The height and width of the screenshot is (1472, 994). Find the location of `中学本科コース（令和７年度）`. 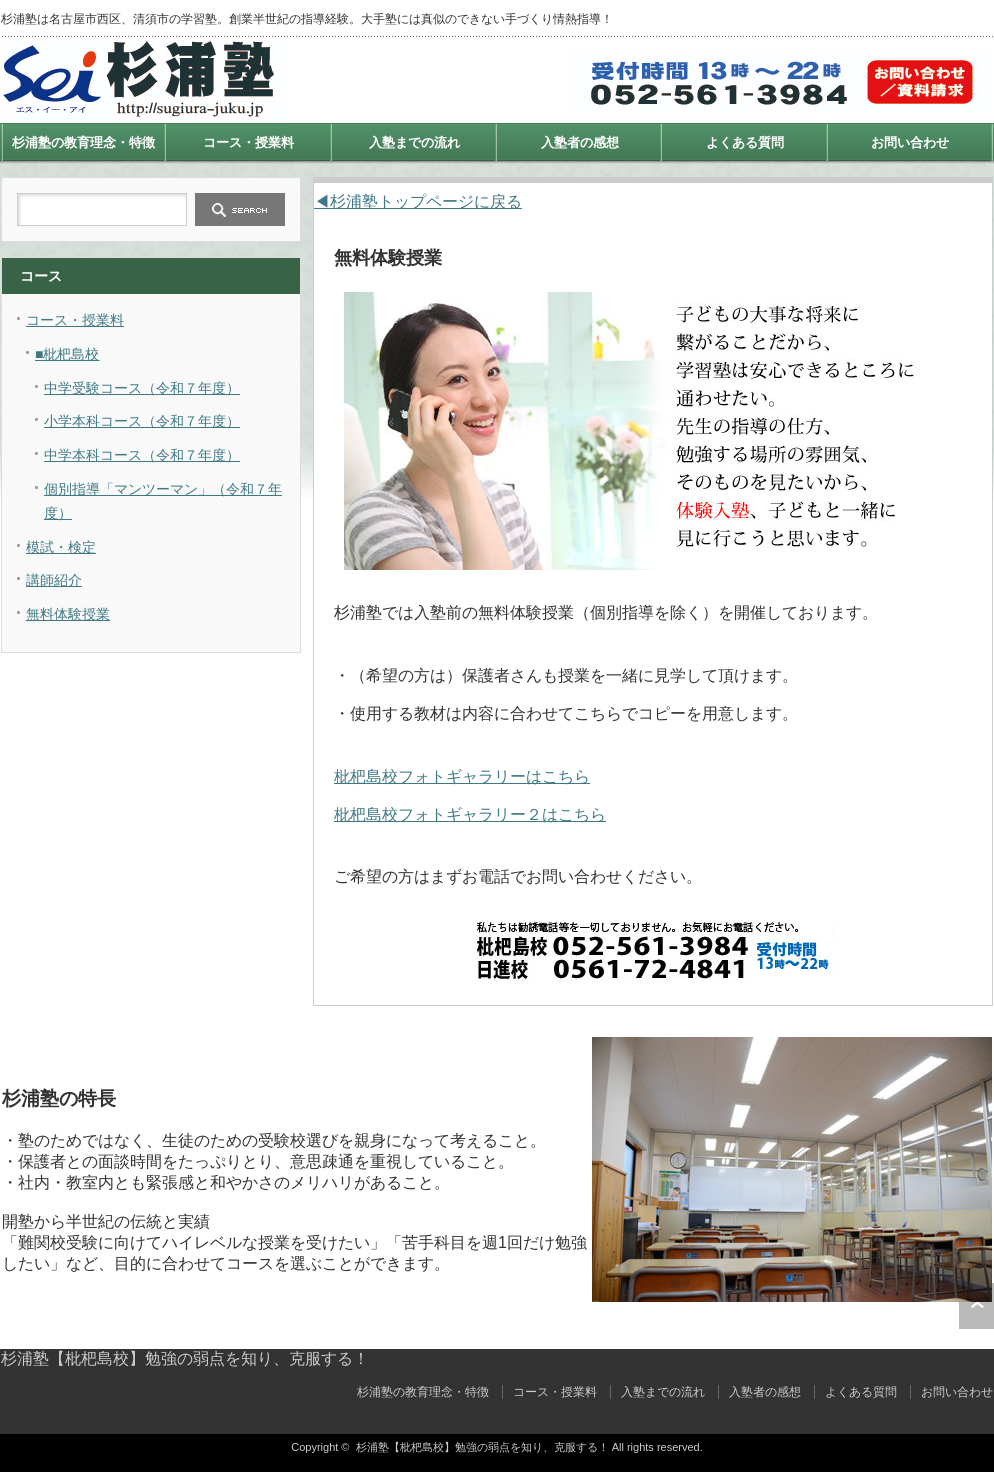

中学本科コース（令和７年度） is located at coordinates (142, 455).